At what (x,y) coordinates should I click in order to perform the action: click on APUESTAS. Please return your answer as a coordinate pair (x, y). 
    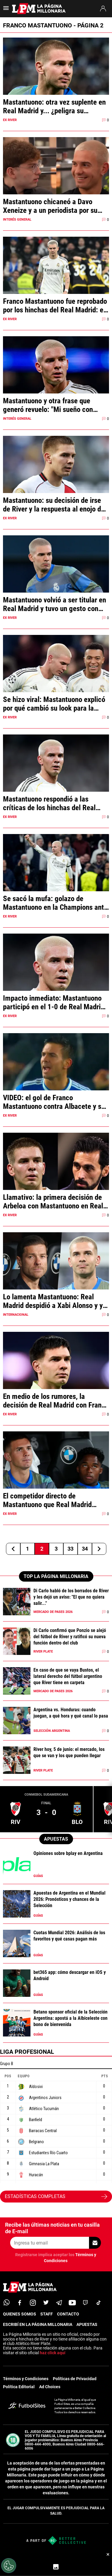
    Looking at the image, I should click on (86, 2324).